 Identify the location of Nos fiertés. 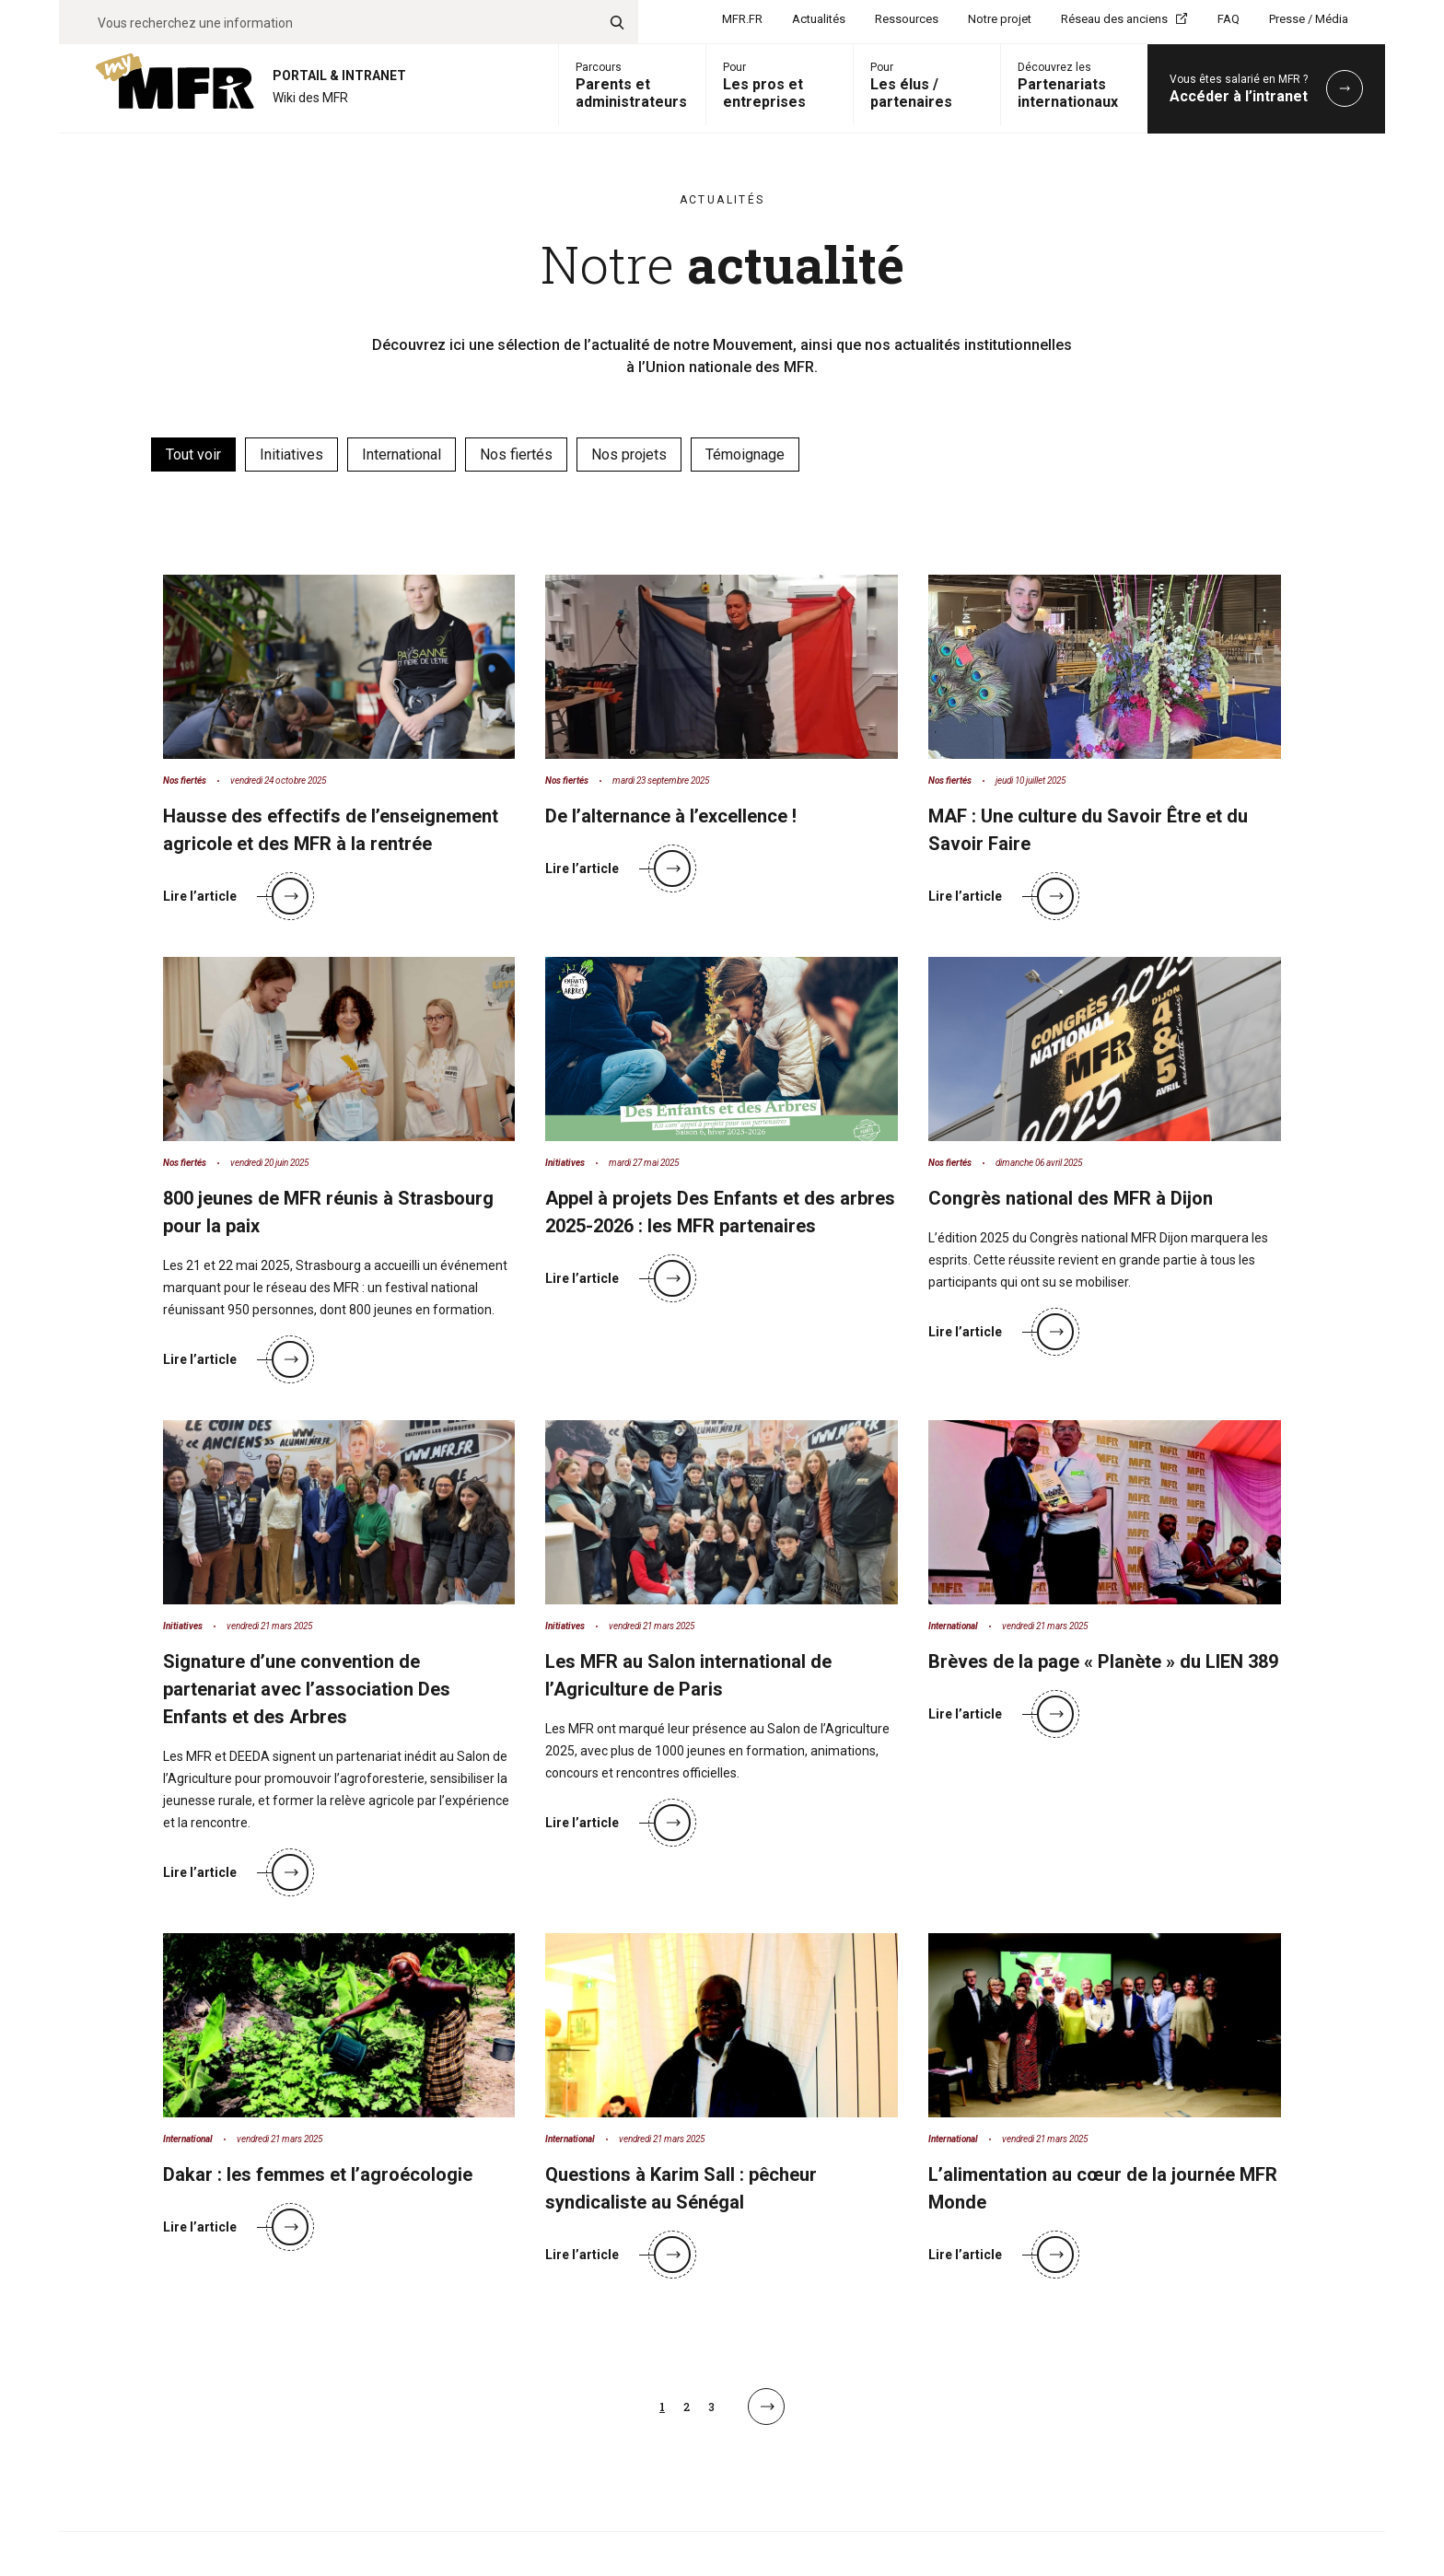
(516, 454).